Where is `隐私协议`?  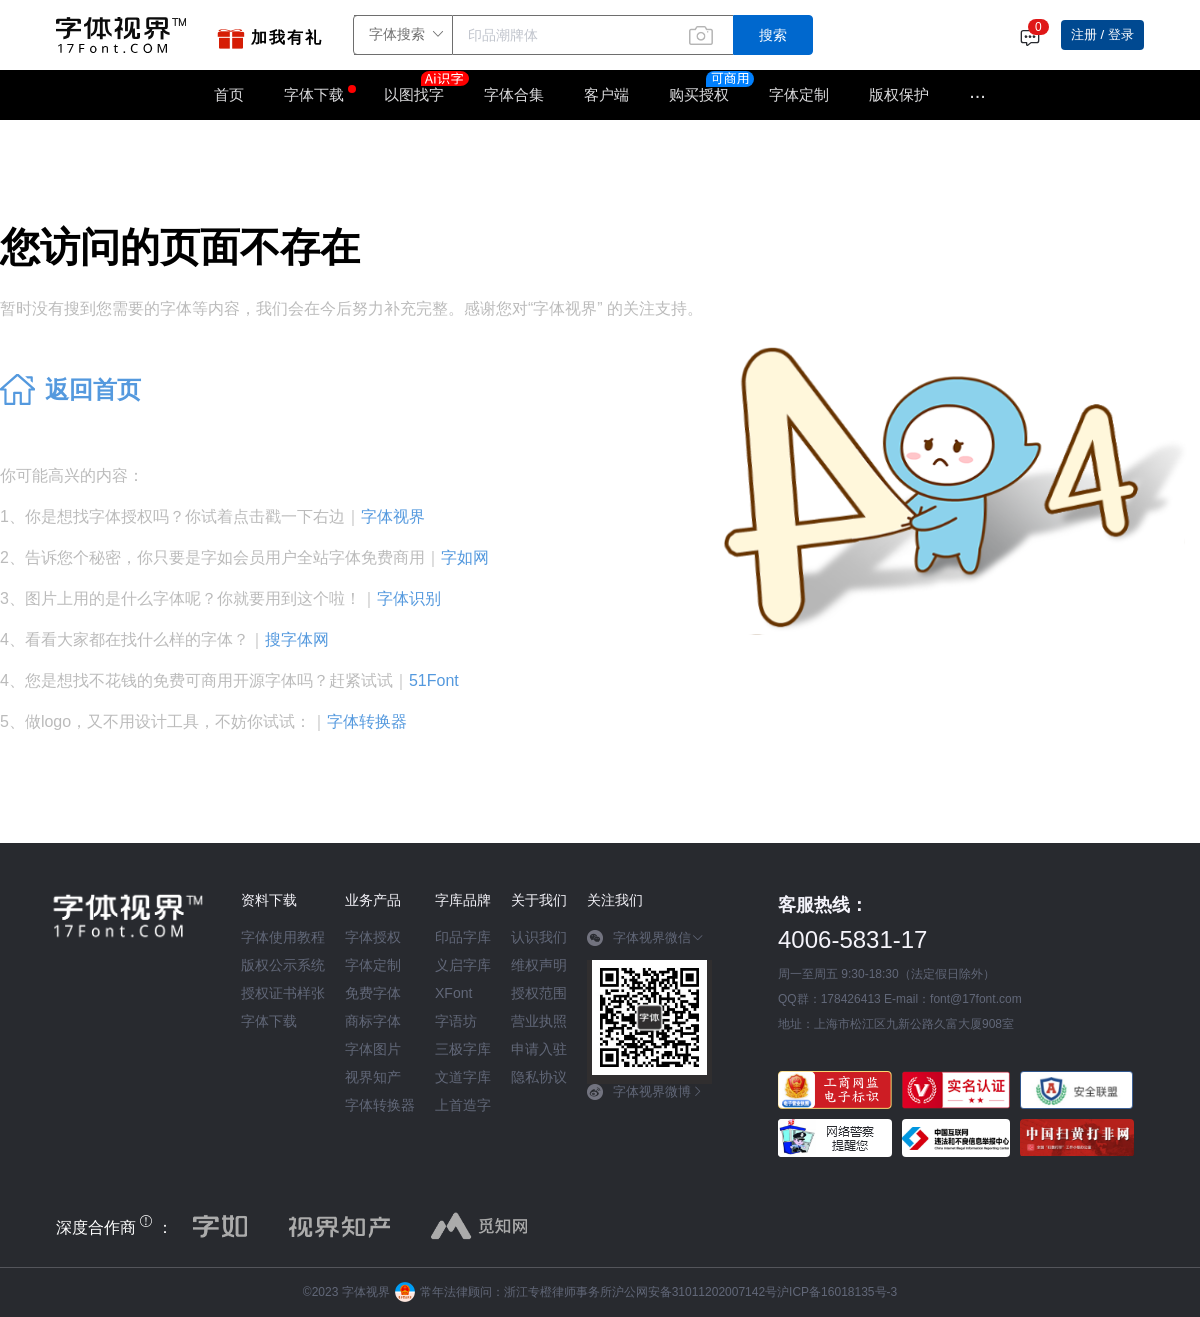 隐私协议 is located at coordinates (539, 1077).